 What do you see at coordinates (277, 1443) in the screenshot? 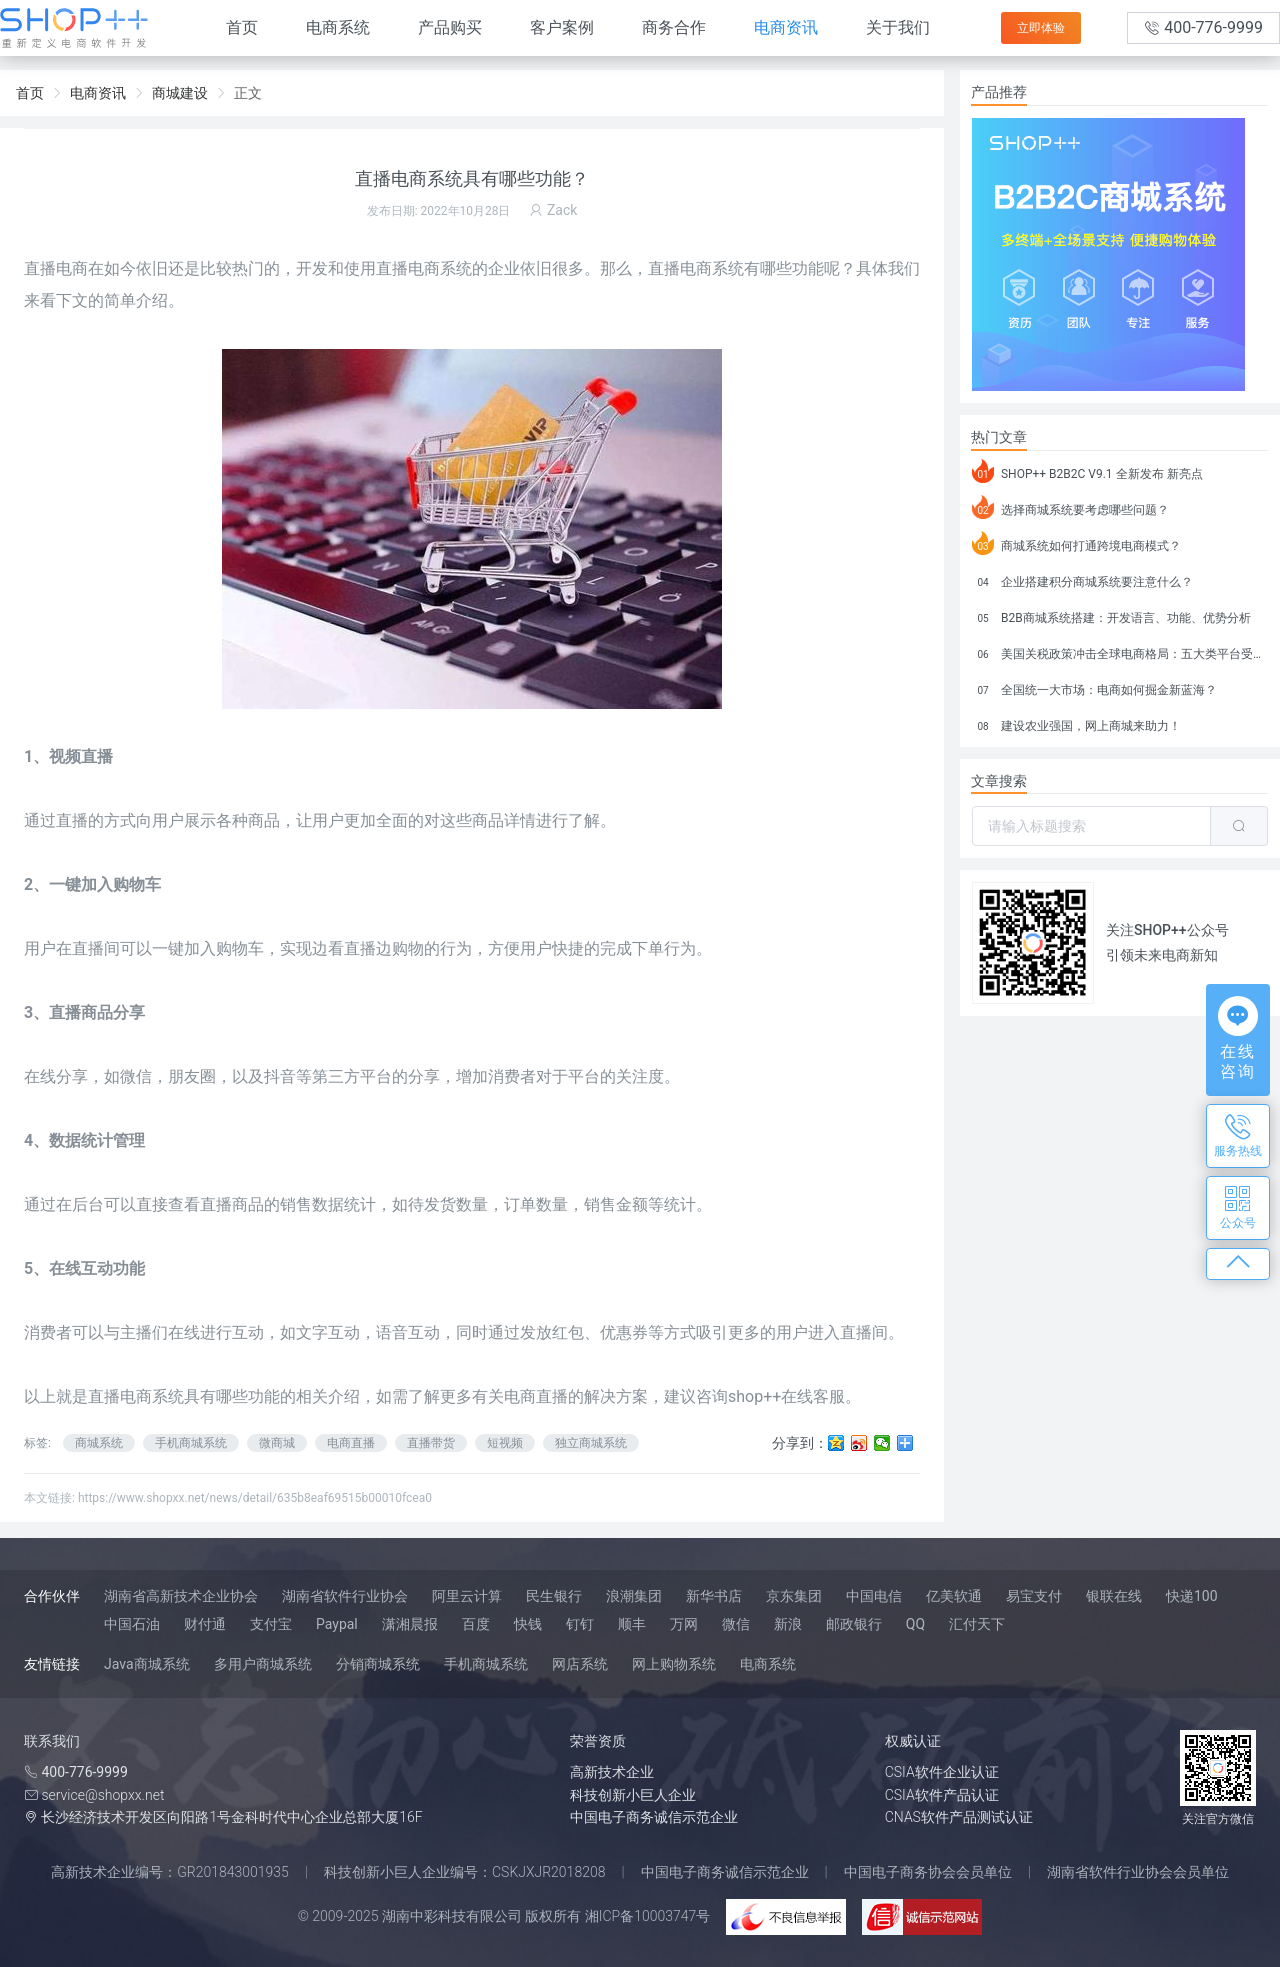
I see `微商城` at bounding box center [277, 1443].